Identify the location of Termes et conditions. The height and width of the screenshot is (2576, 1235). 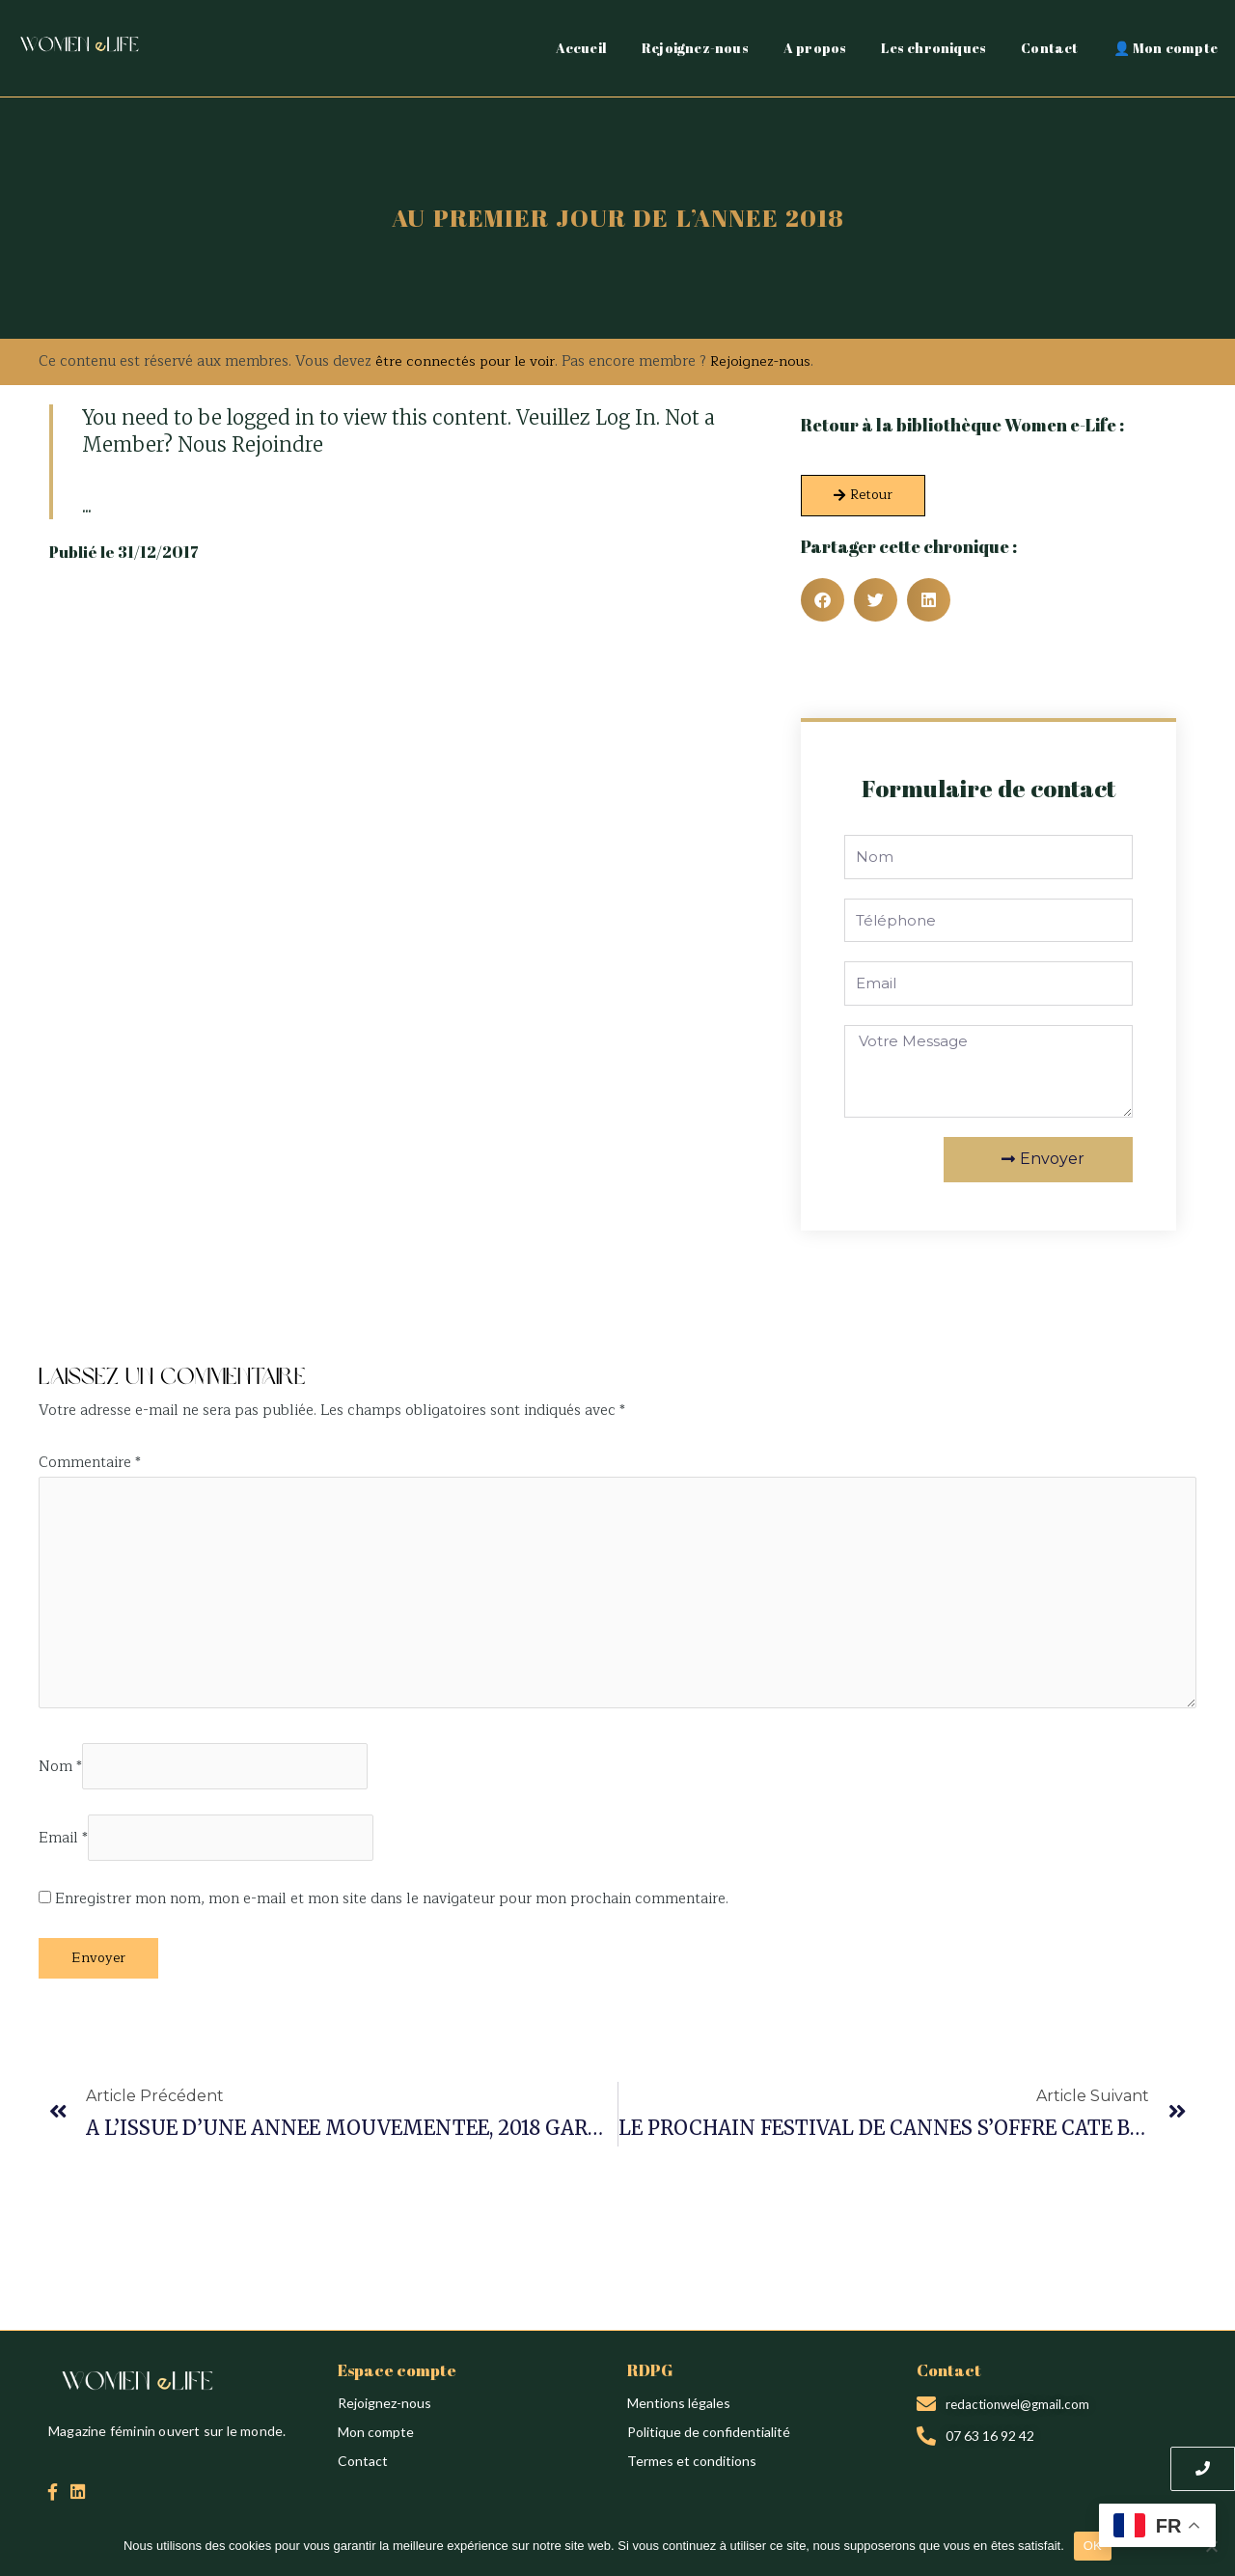
(691, 2470).